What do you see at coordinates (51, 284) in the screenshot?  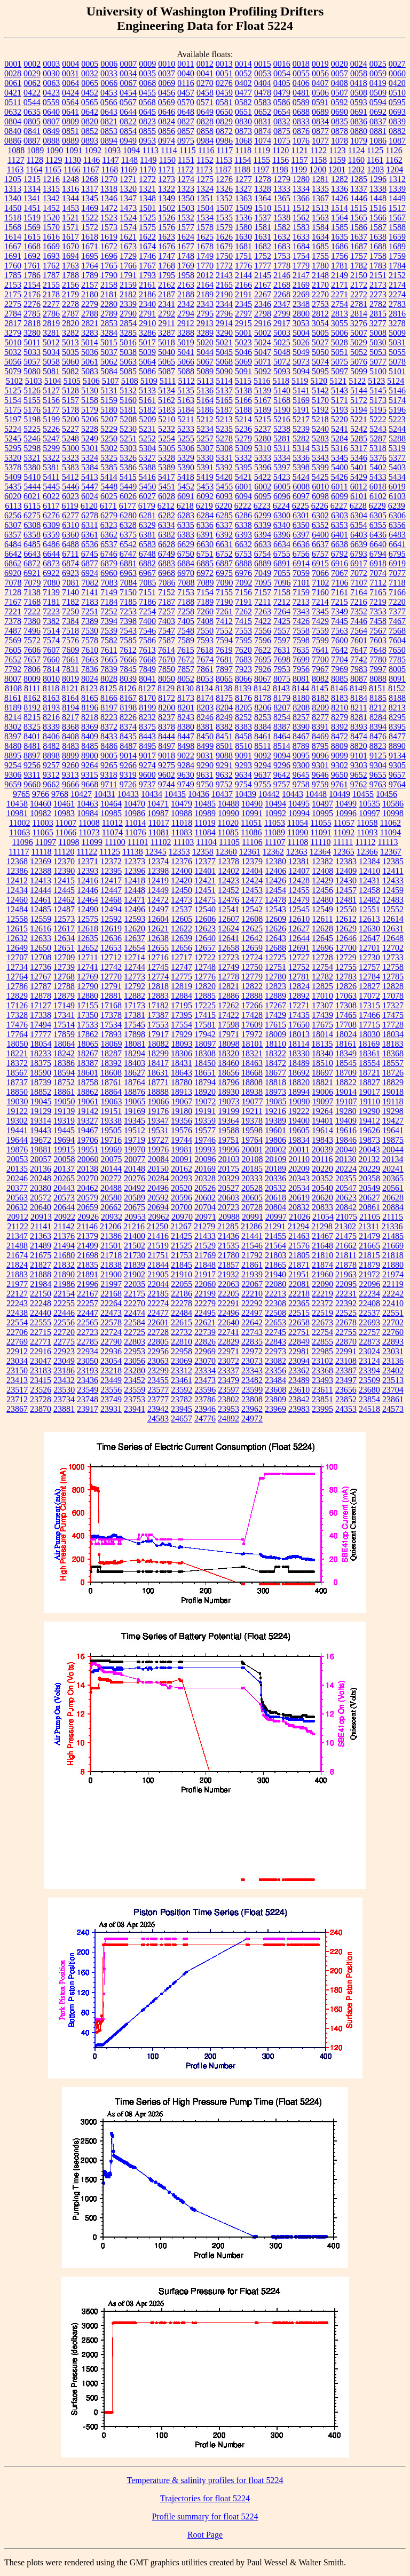 I see `2155` at bounding box center [51, 284].